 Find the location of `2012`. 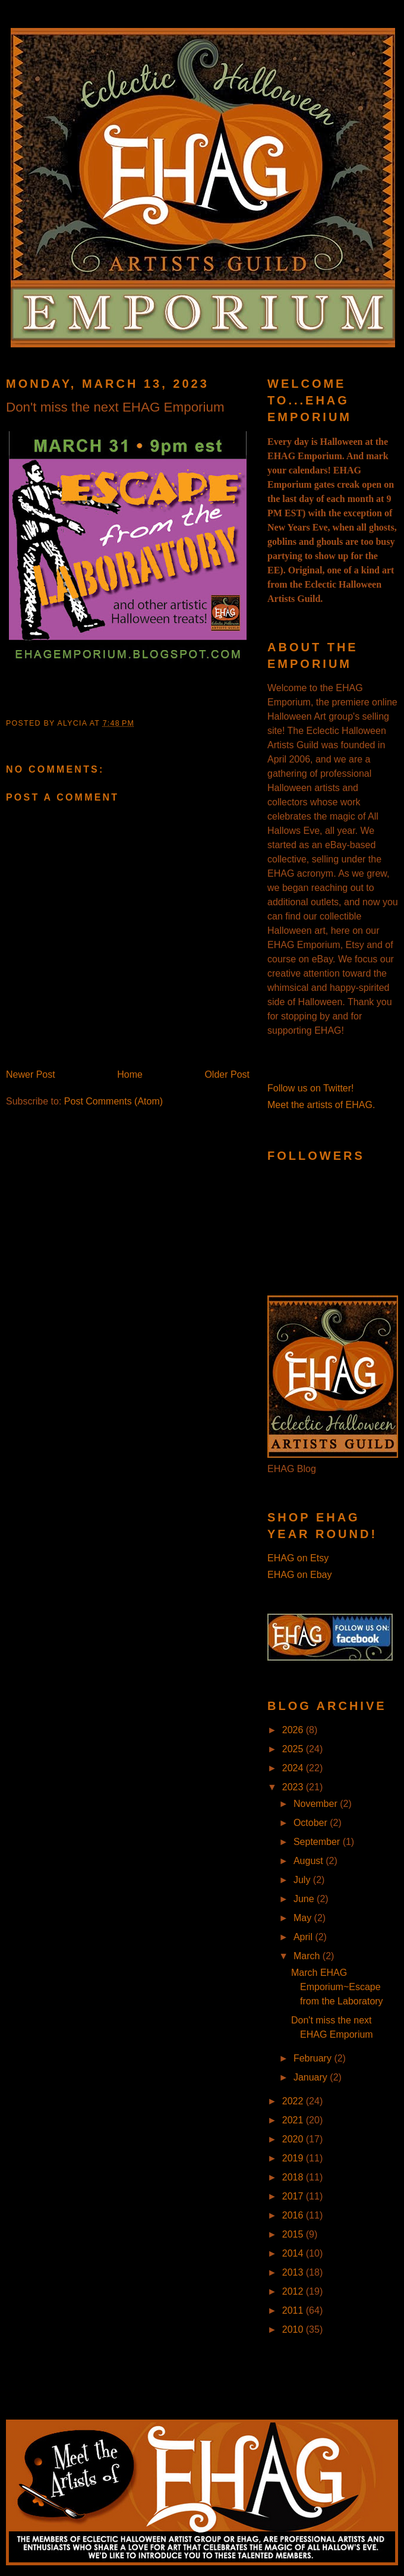

2012 is located at coordinates (294, 2291).